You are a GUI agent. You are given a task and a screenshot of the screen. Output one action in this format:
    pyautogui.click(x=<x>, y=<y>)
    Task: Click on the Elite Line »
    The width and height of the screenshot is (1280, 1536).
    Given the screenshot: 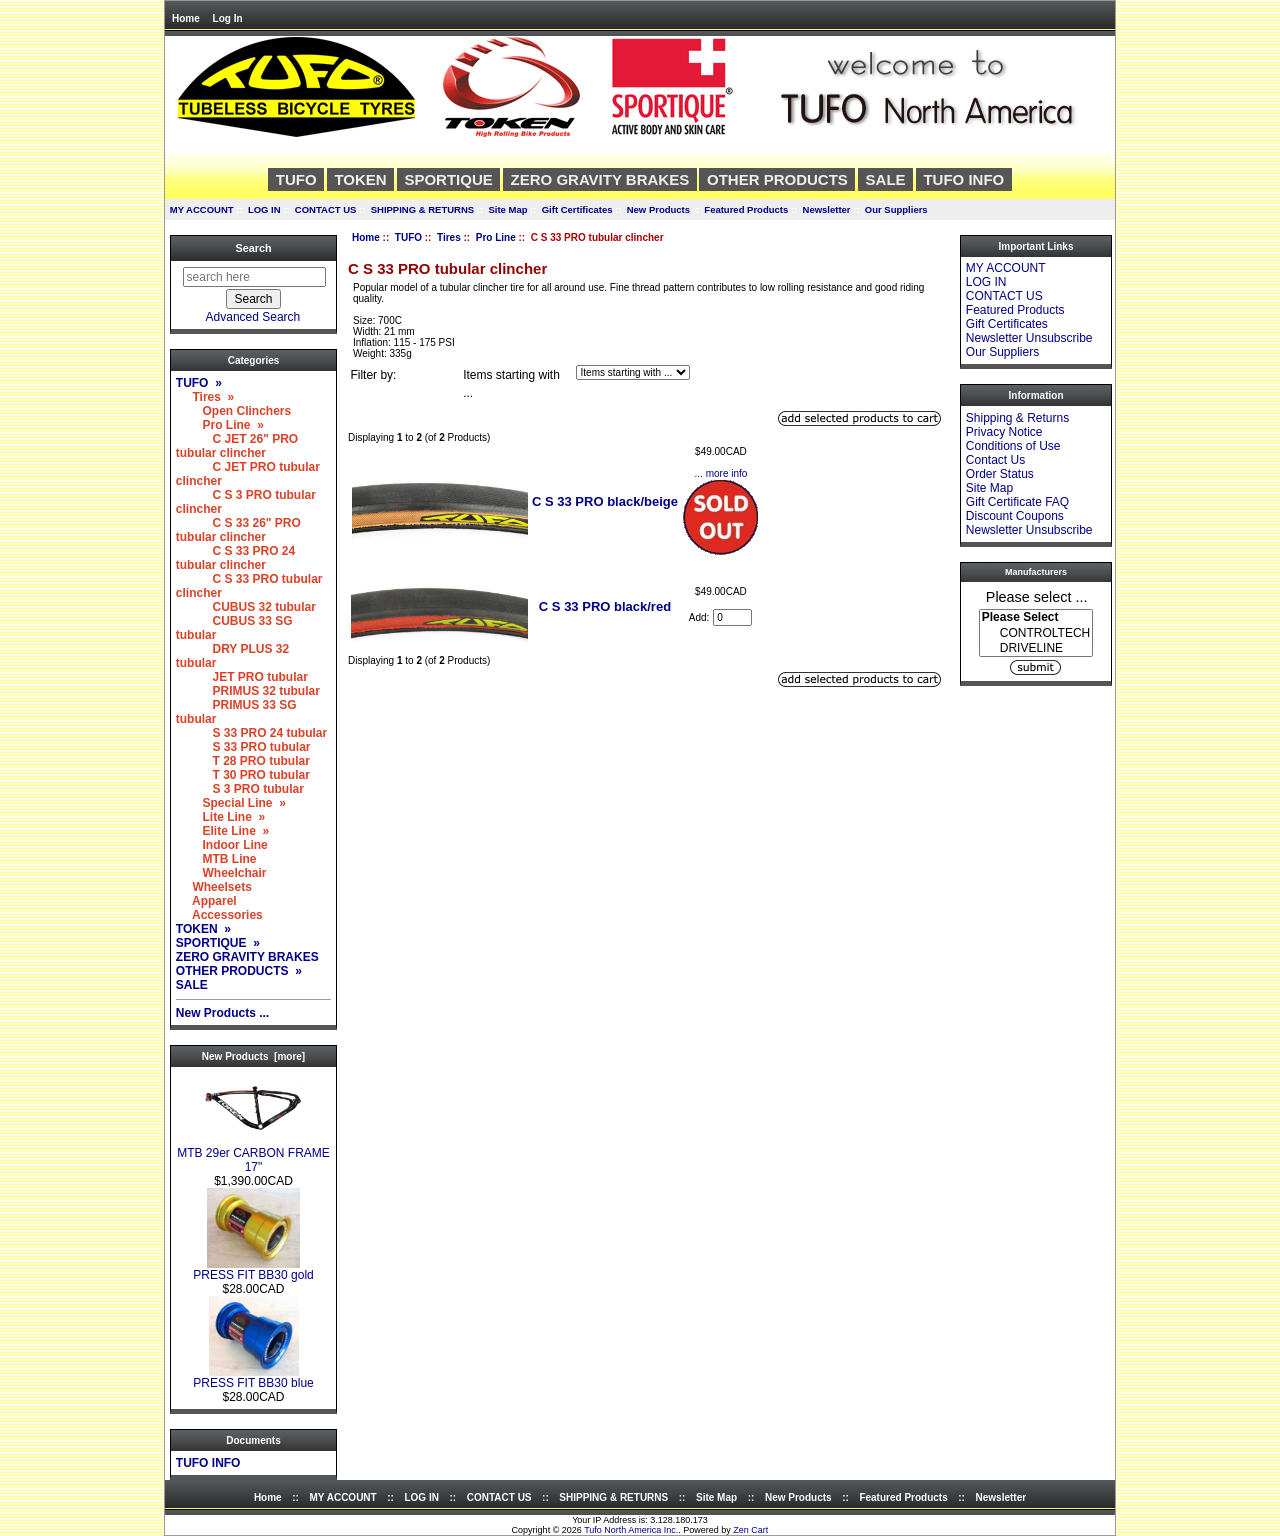 What is the action you would take?
    pyautogui.click(x=222, y=831)
    